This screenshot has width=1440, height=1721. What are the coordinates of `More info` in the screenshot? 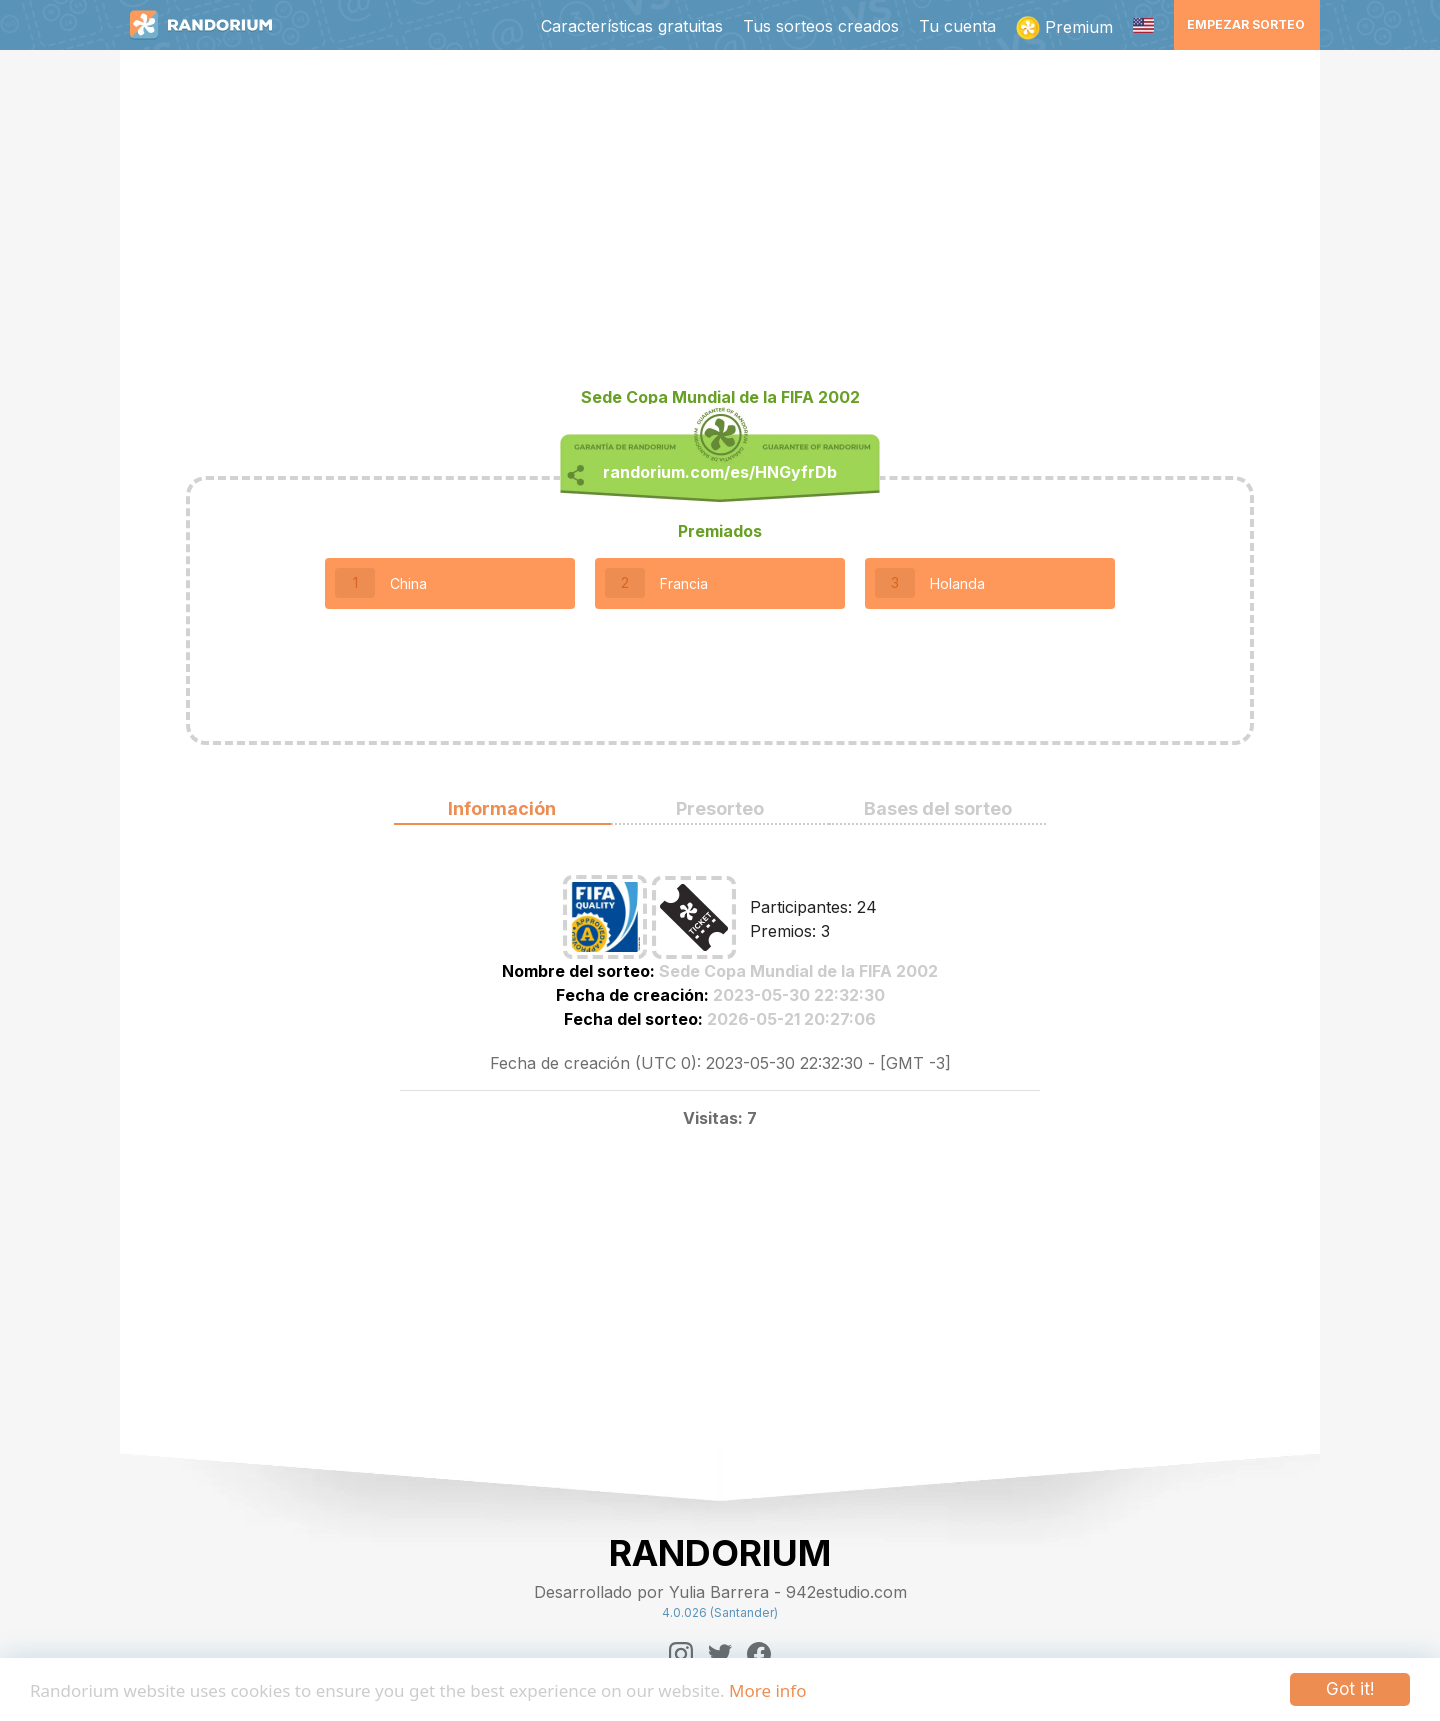 It's located at (767, 1690).